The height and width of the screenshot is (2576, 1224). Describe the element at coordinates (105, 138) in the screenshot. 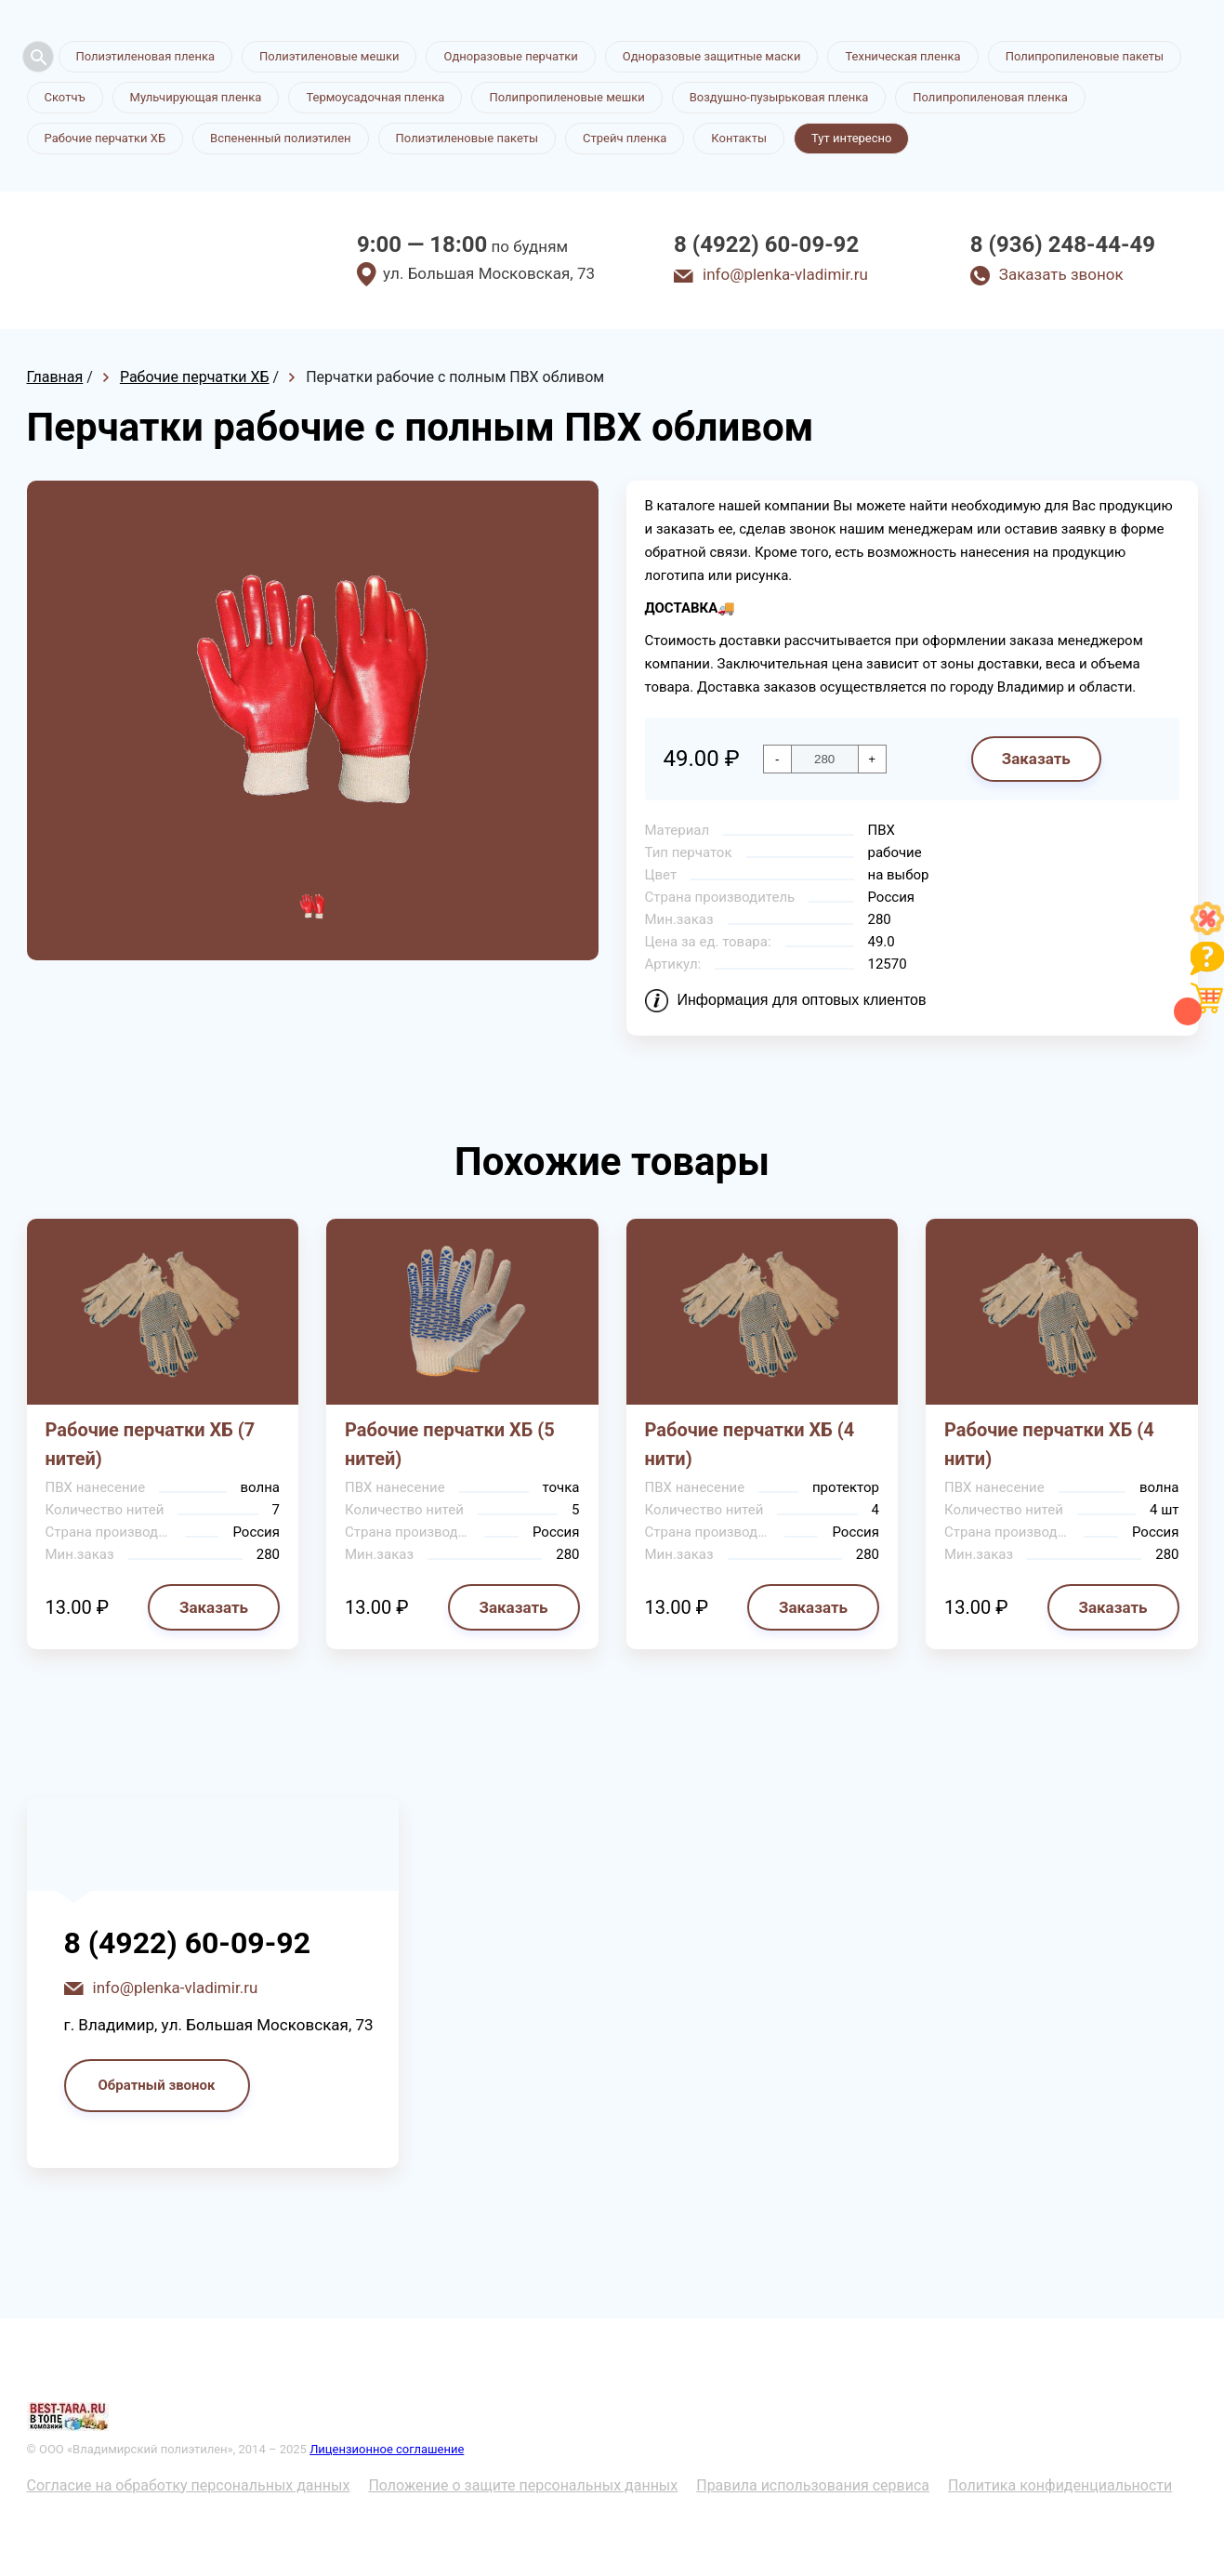

I see `Рабочие перчатки ХБ` at that location.